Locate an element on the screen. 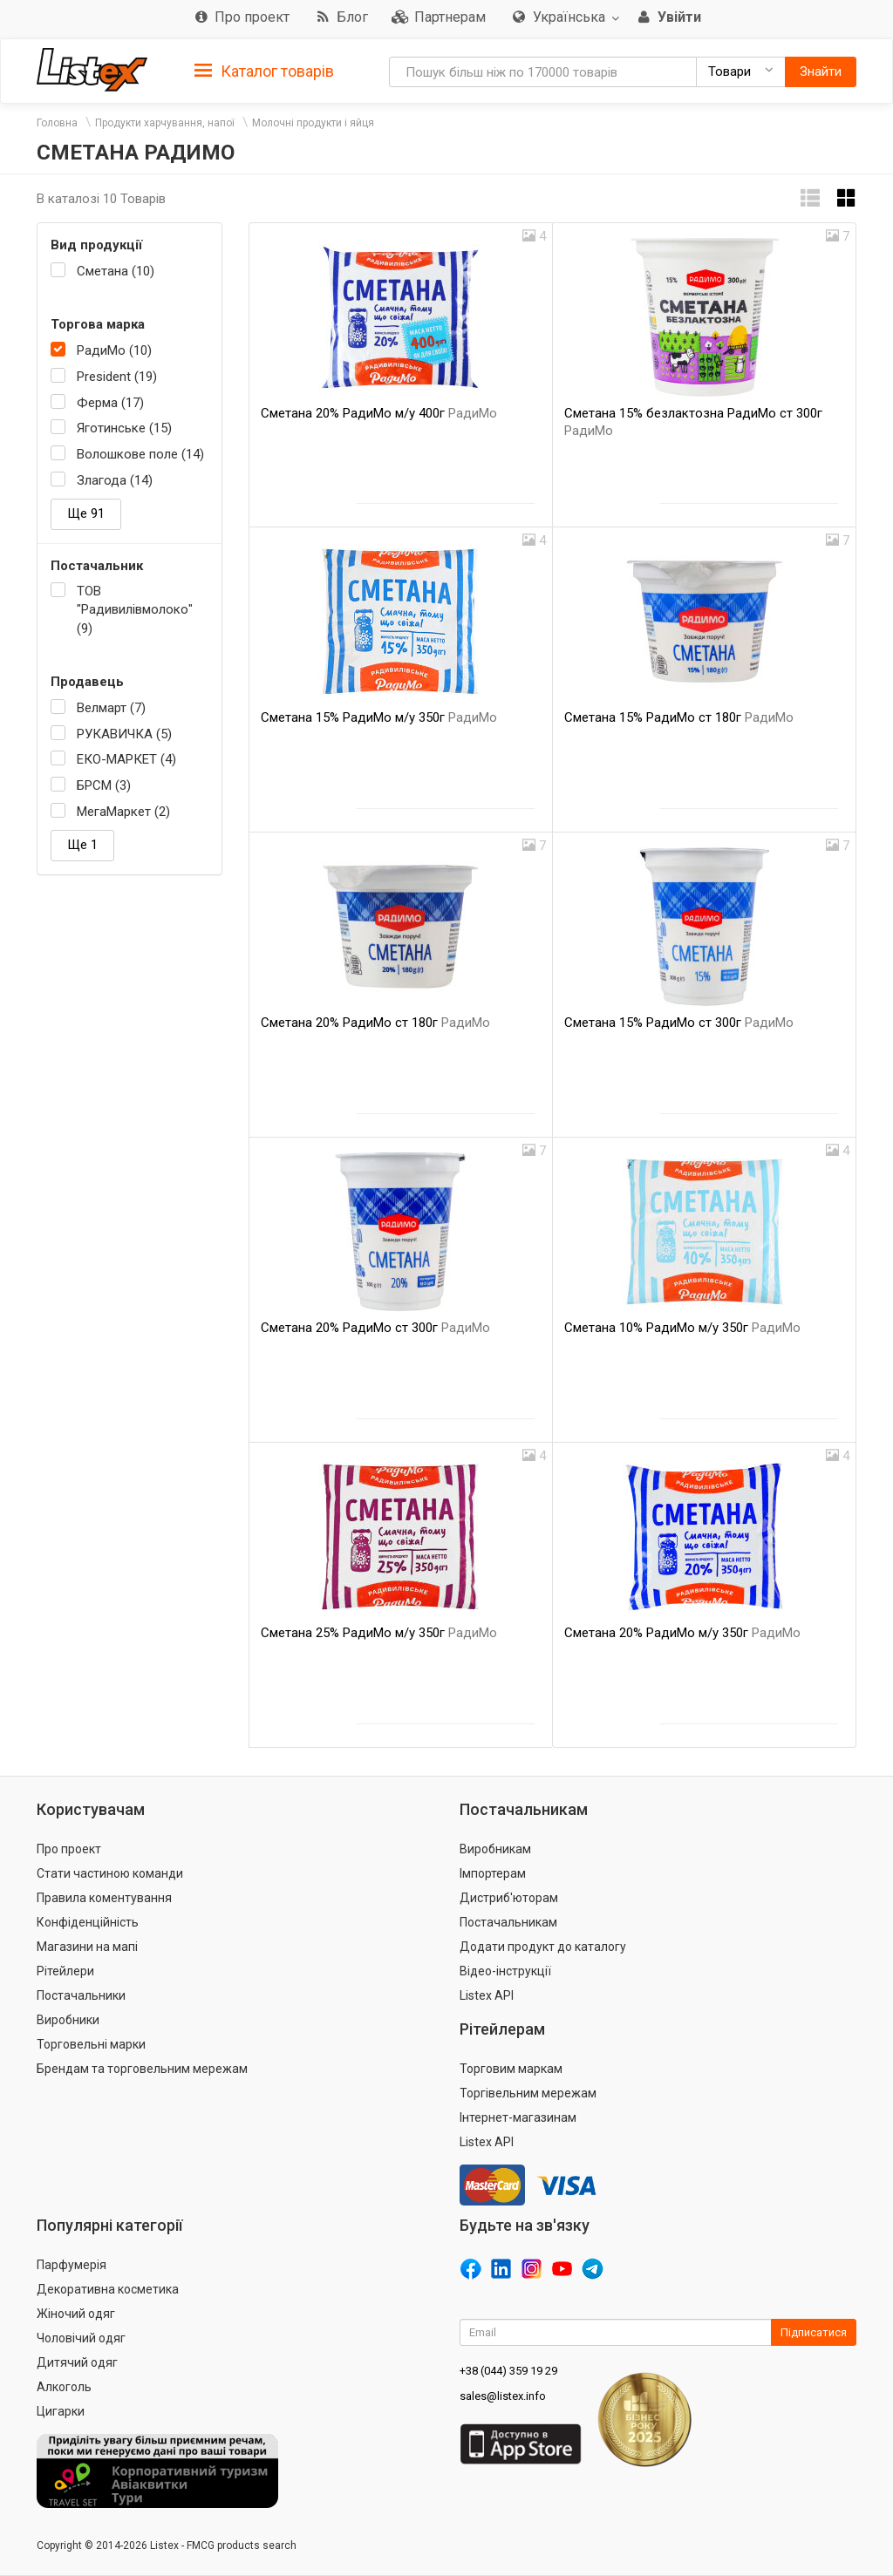 The width and height of the screenshot is (893, 2576). Торговельні марки is located at coordinates (91, 2044).